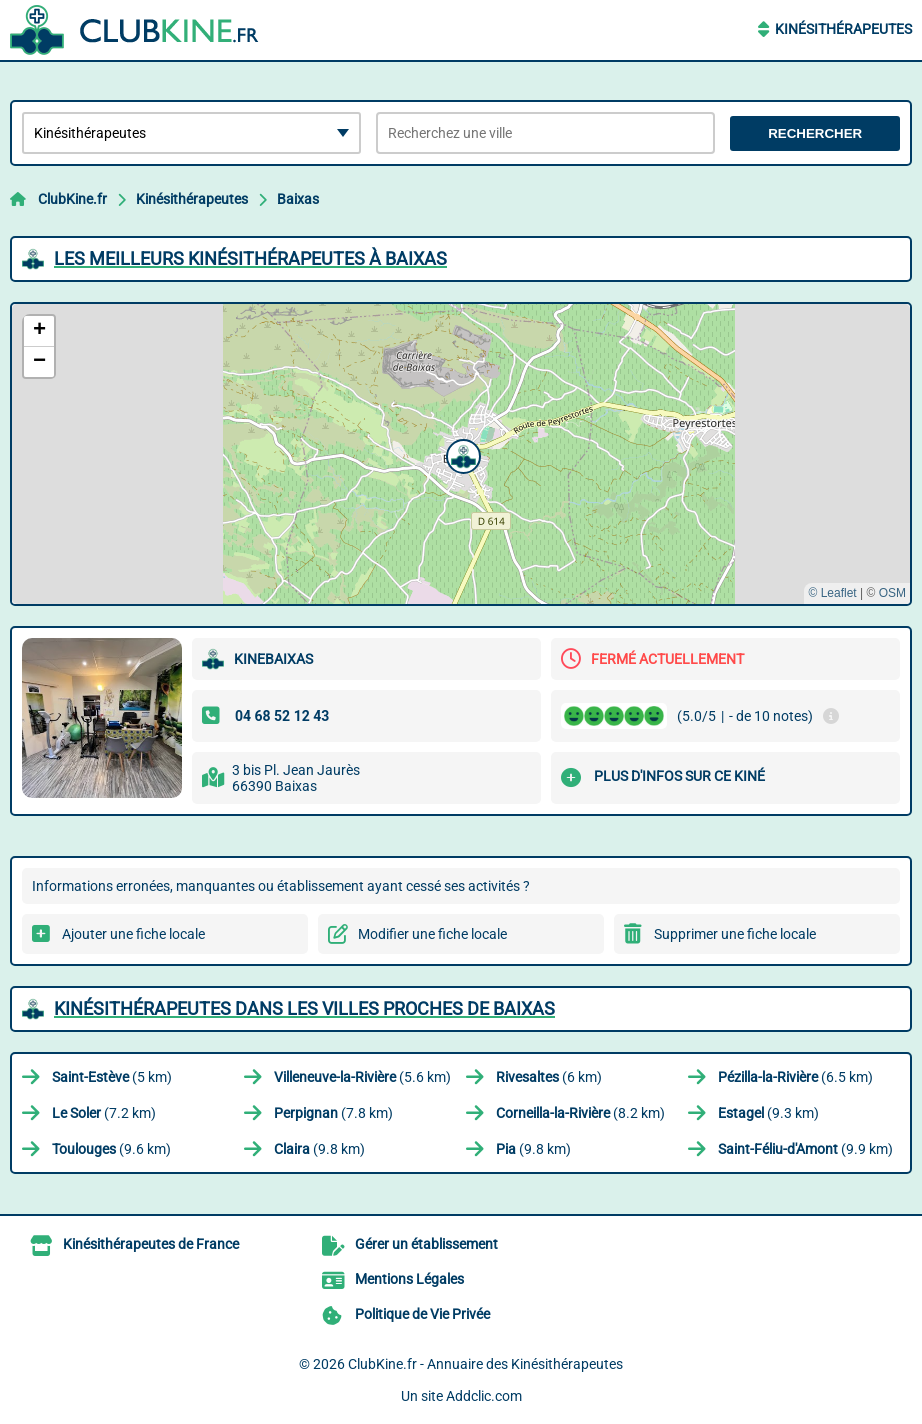  What do you see at coordinates (832, 593) in the screenshot?
I see `© Leaflet` at bounding box center [832, 593].